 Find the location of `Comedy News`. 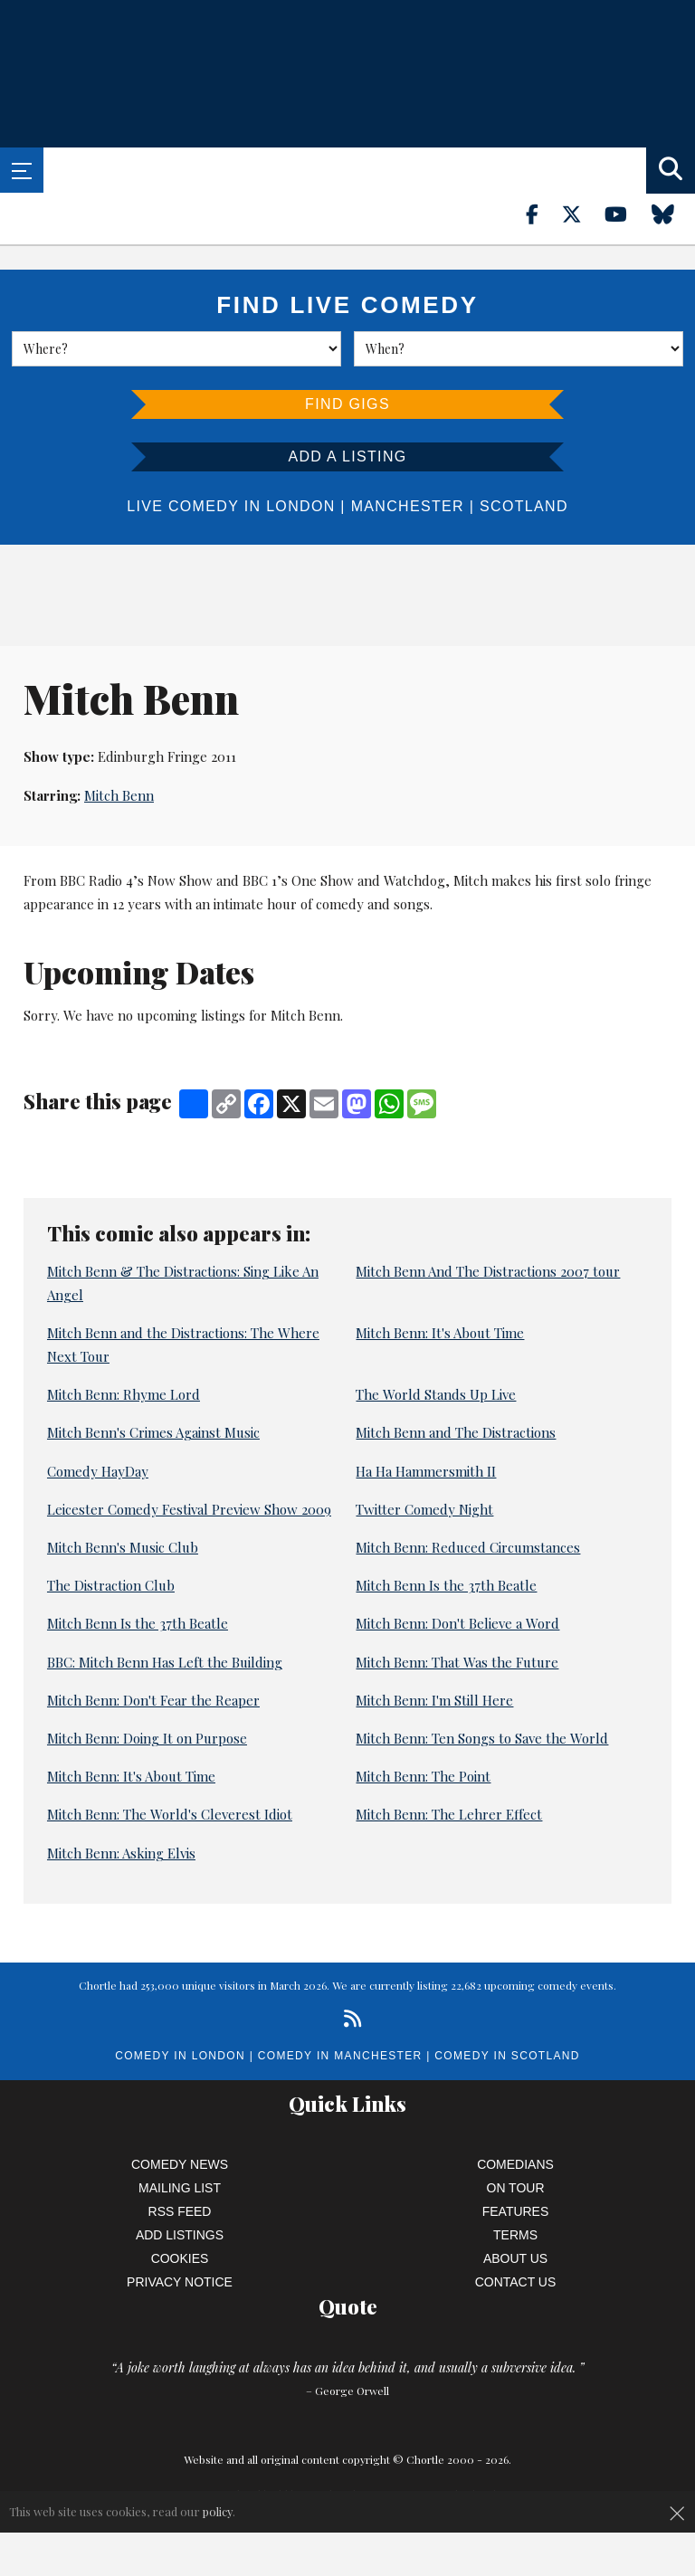

Comedy News is located at coordinates (179, 2164).